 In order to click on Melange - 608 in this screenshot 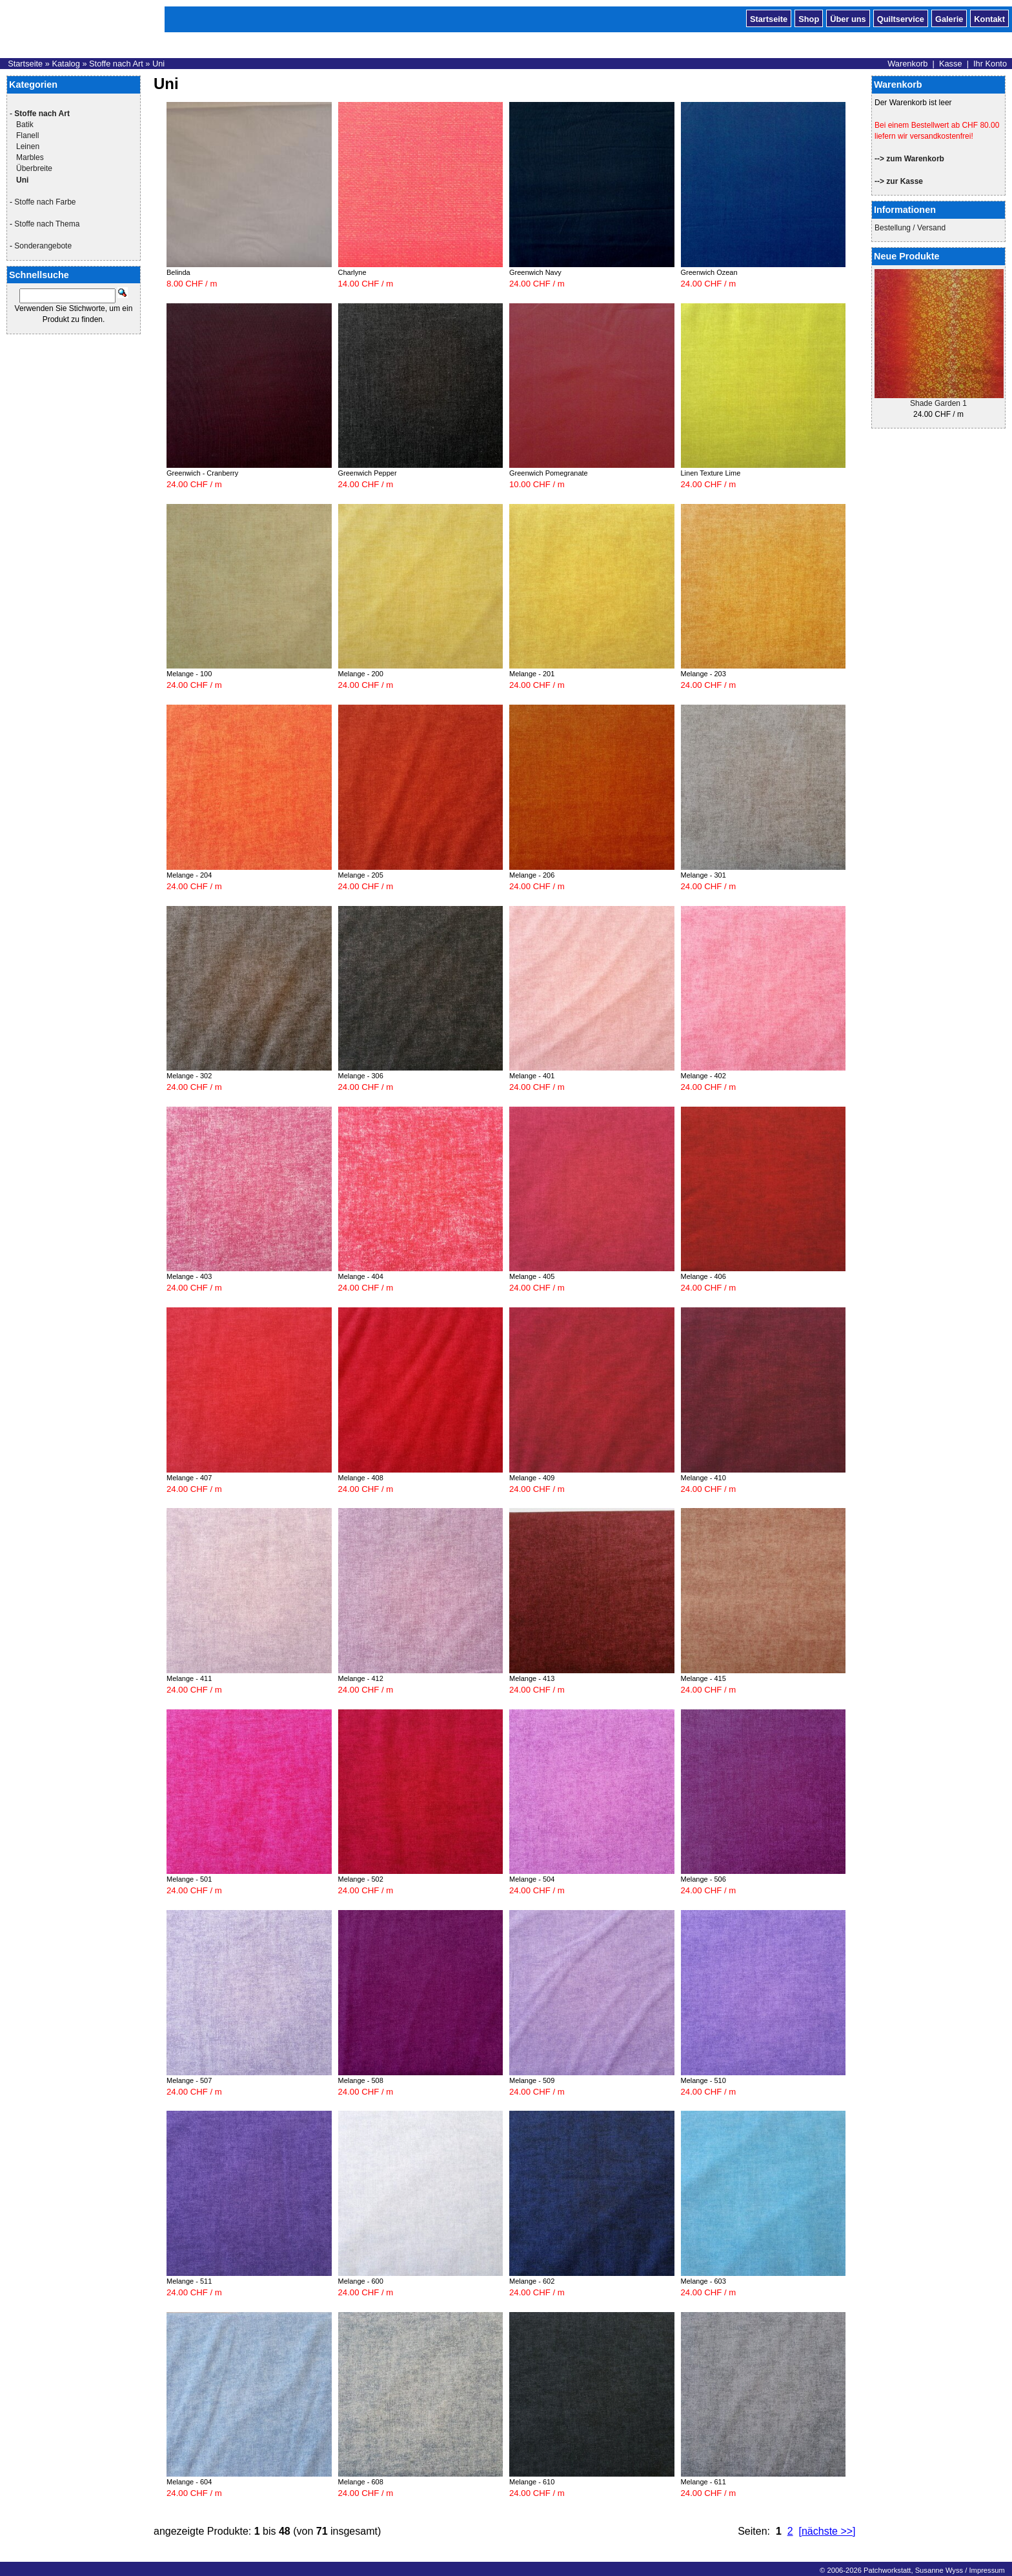, I will do `click(360, 2482)`.